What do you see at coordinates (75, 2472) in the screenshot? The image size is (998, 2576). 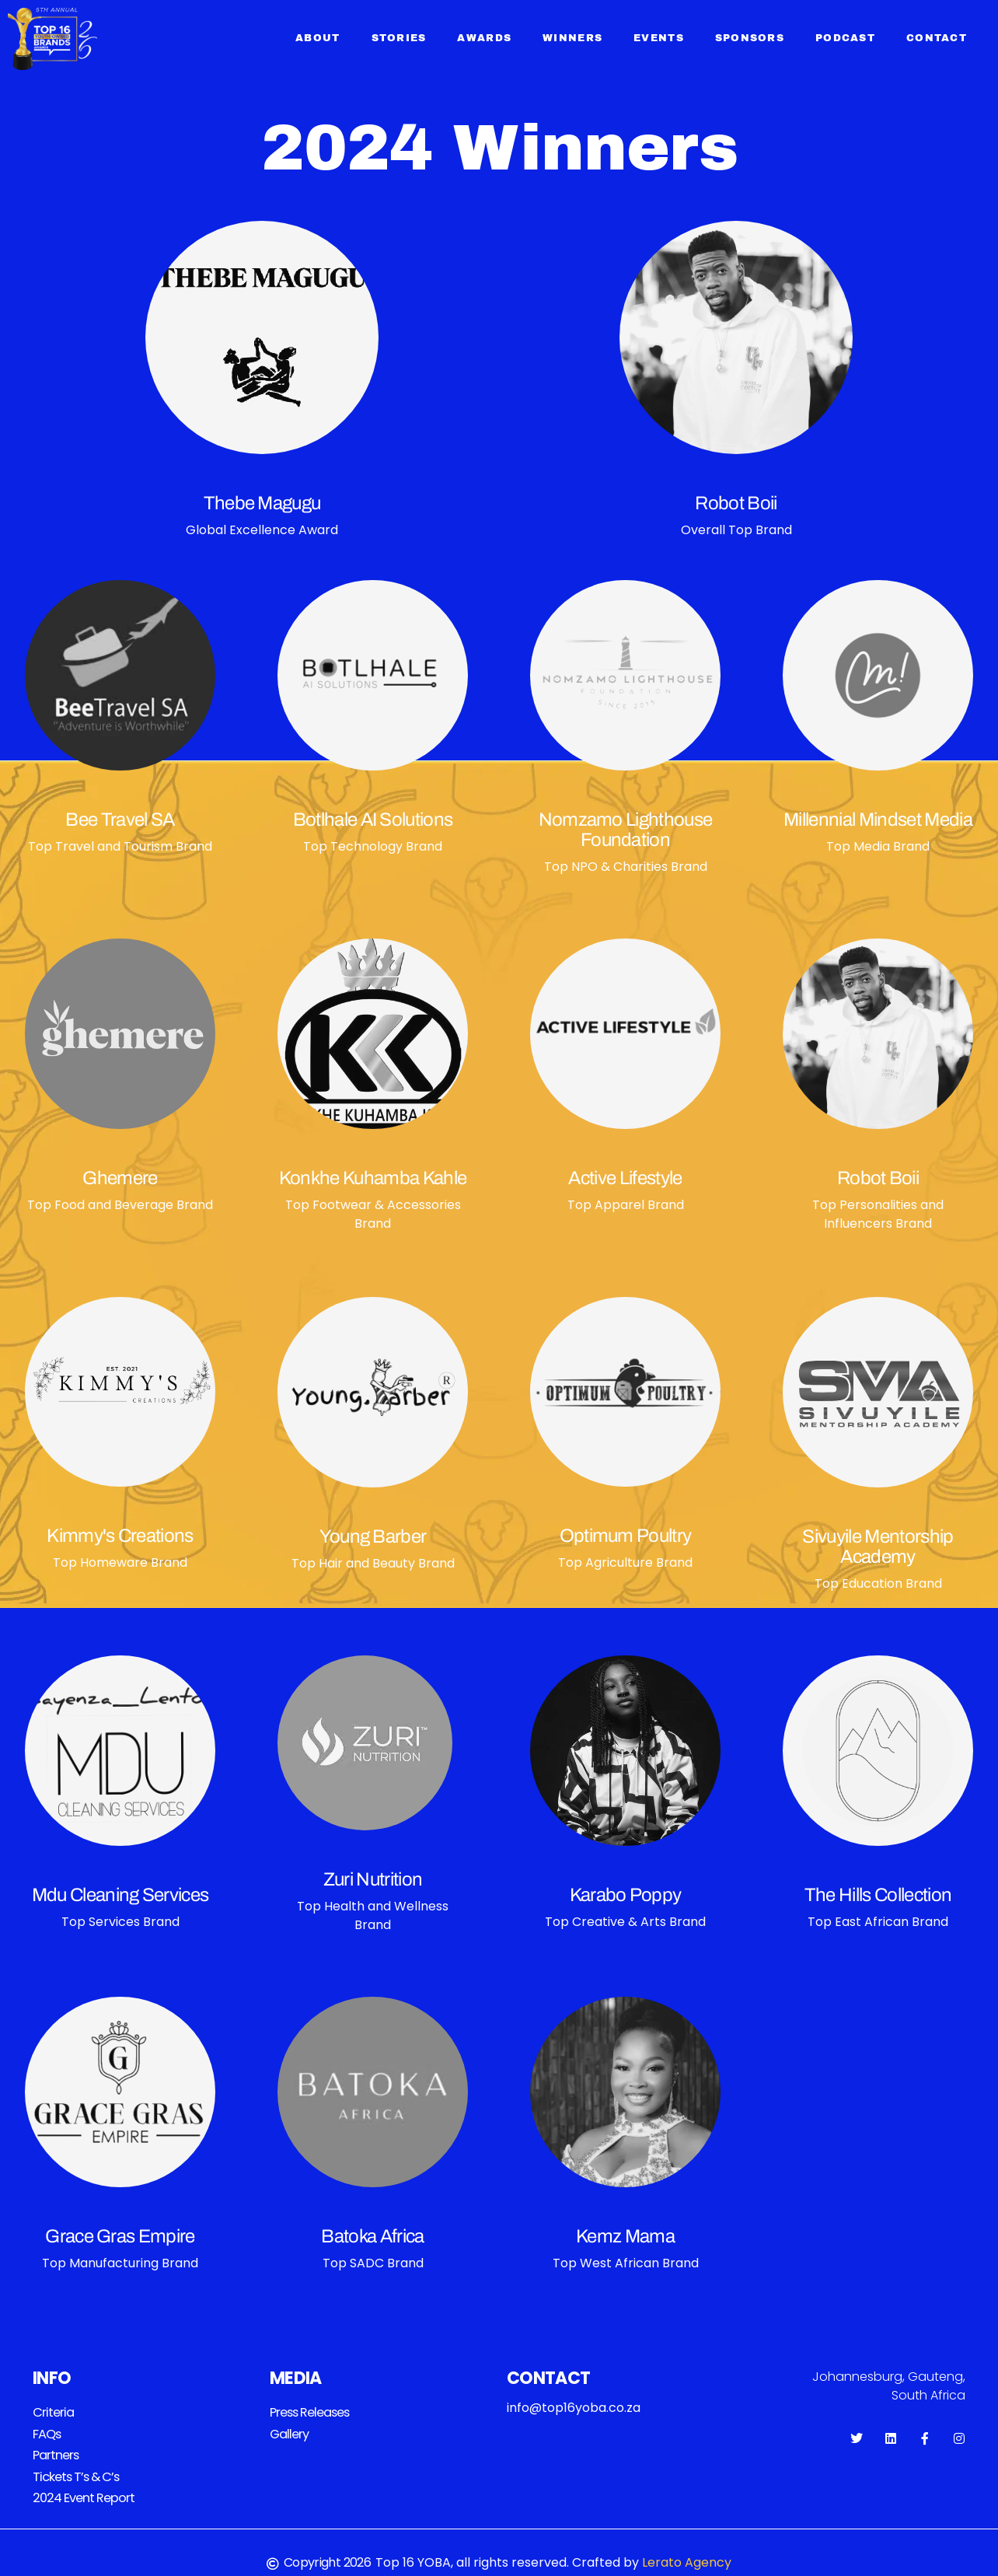 I see `Tickets T’s & C’s` at bounding box center [75, 2472].